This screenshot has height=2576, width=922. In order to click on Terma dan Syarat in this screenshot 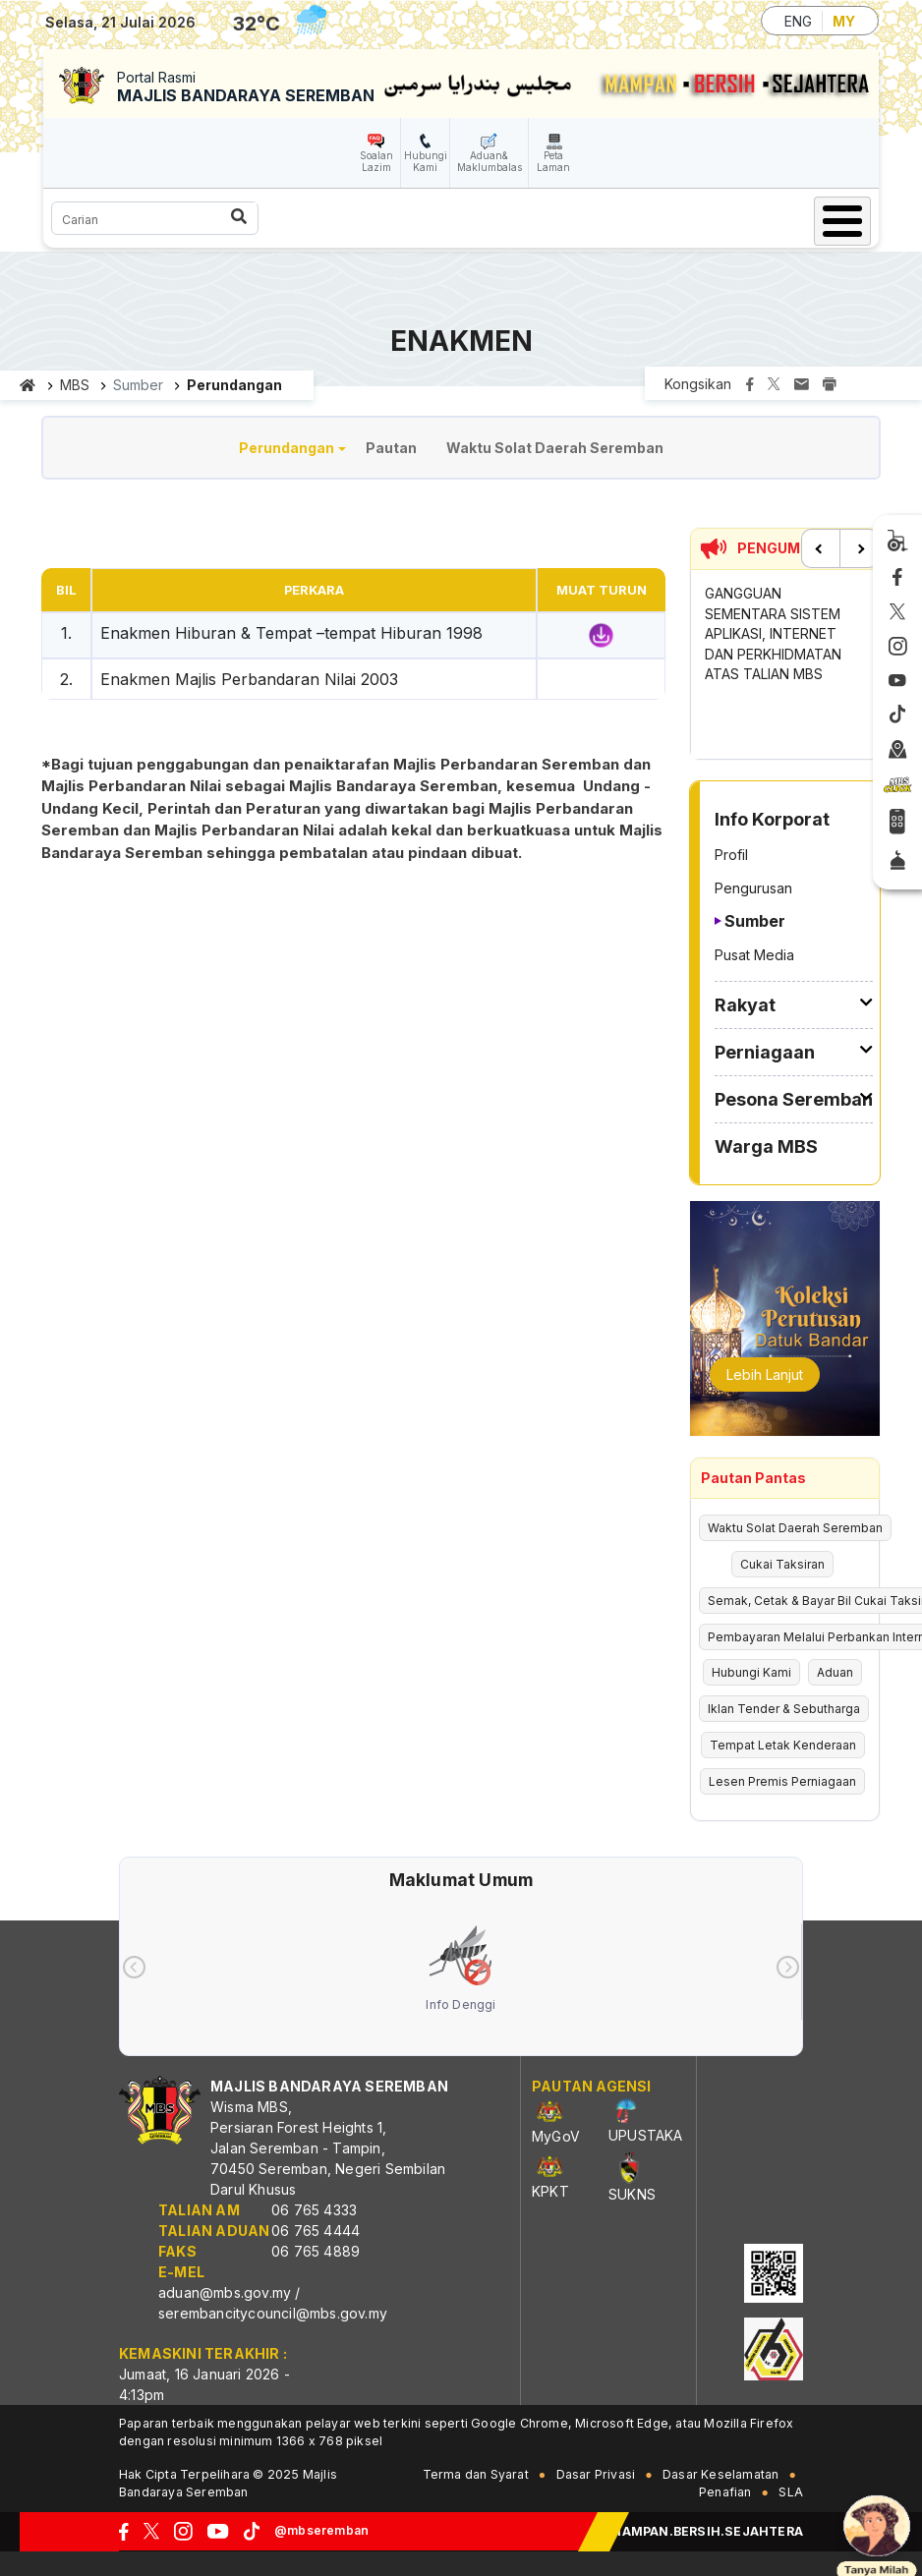, I will do `click(476, 2474)`.